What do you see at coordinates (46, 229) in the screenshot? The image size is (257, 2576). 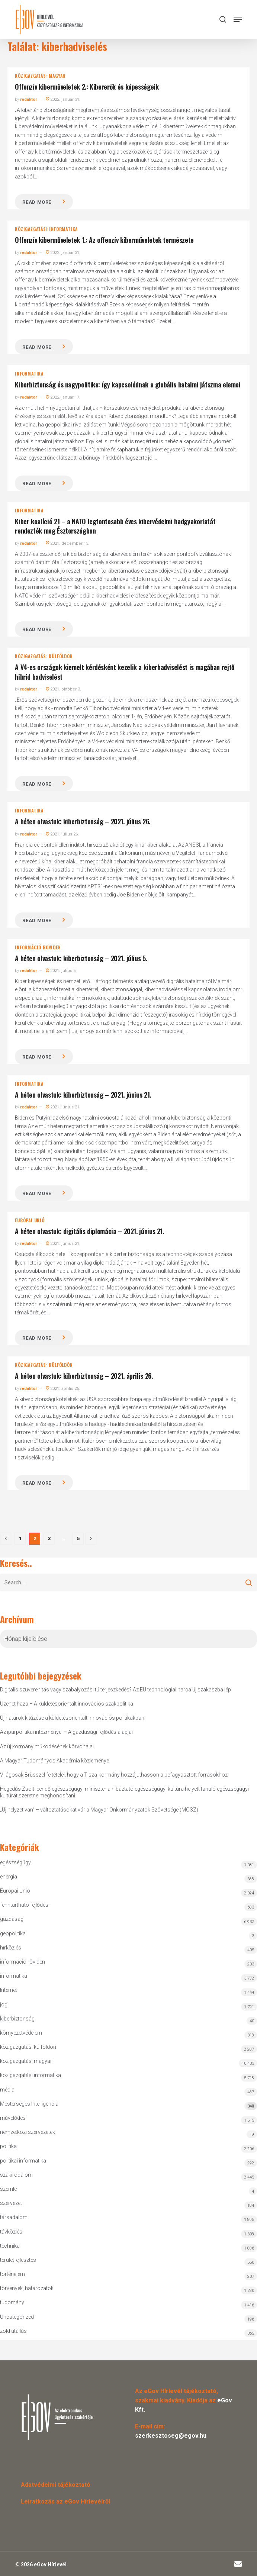 I see `közigazgatási informatika` at bounding box center [46, 229].